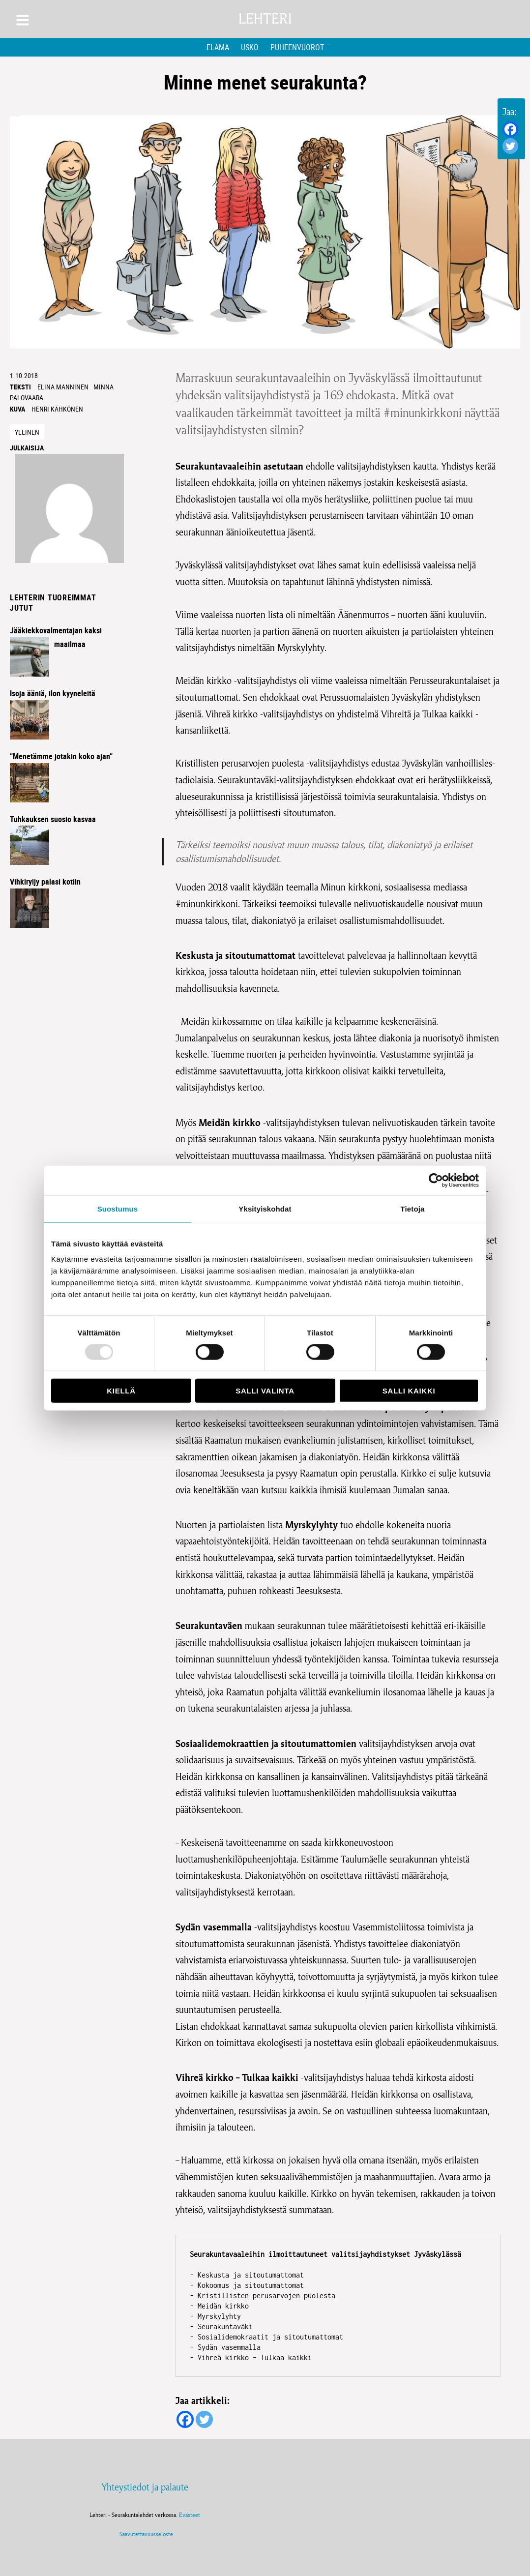 This screenshot has height=2576, width=530. Describe the element at coordinates (117, 1208) in the screenshot. I see `Suostumus [tab]` at that location.